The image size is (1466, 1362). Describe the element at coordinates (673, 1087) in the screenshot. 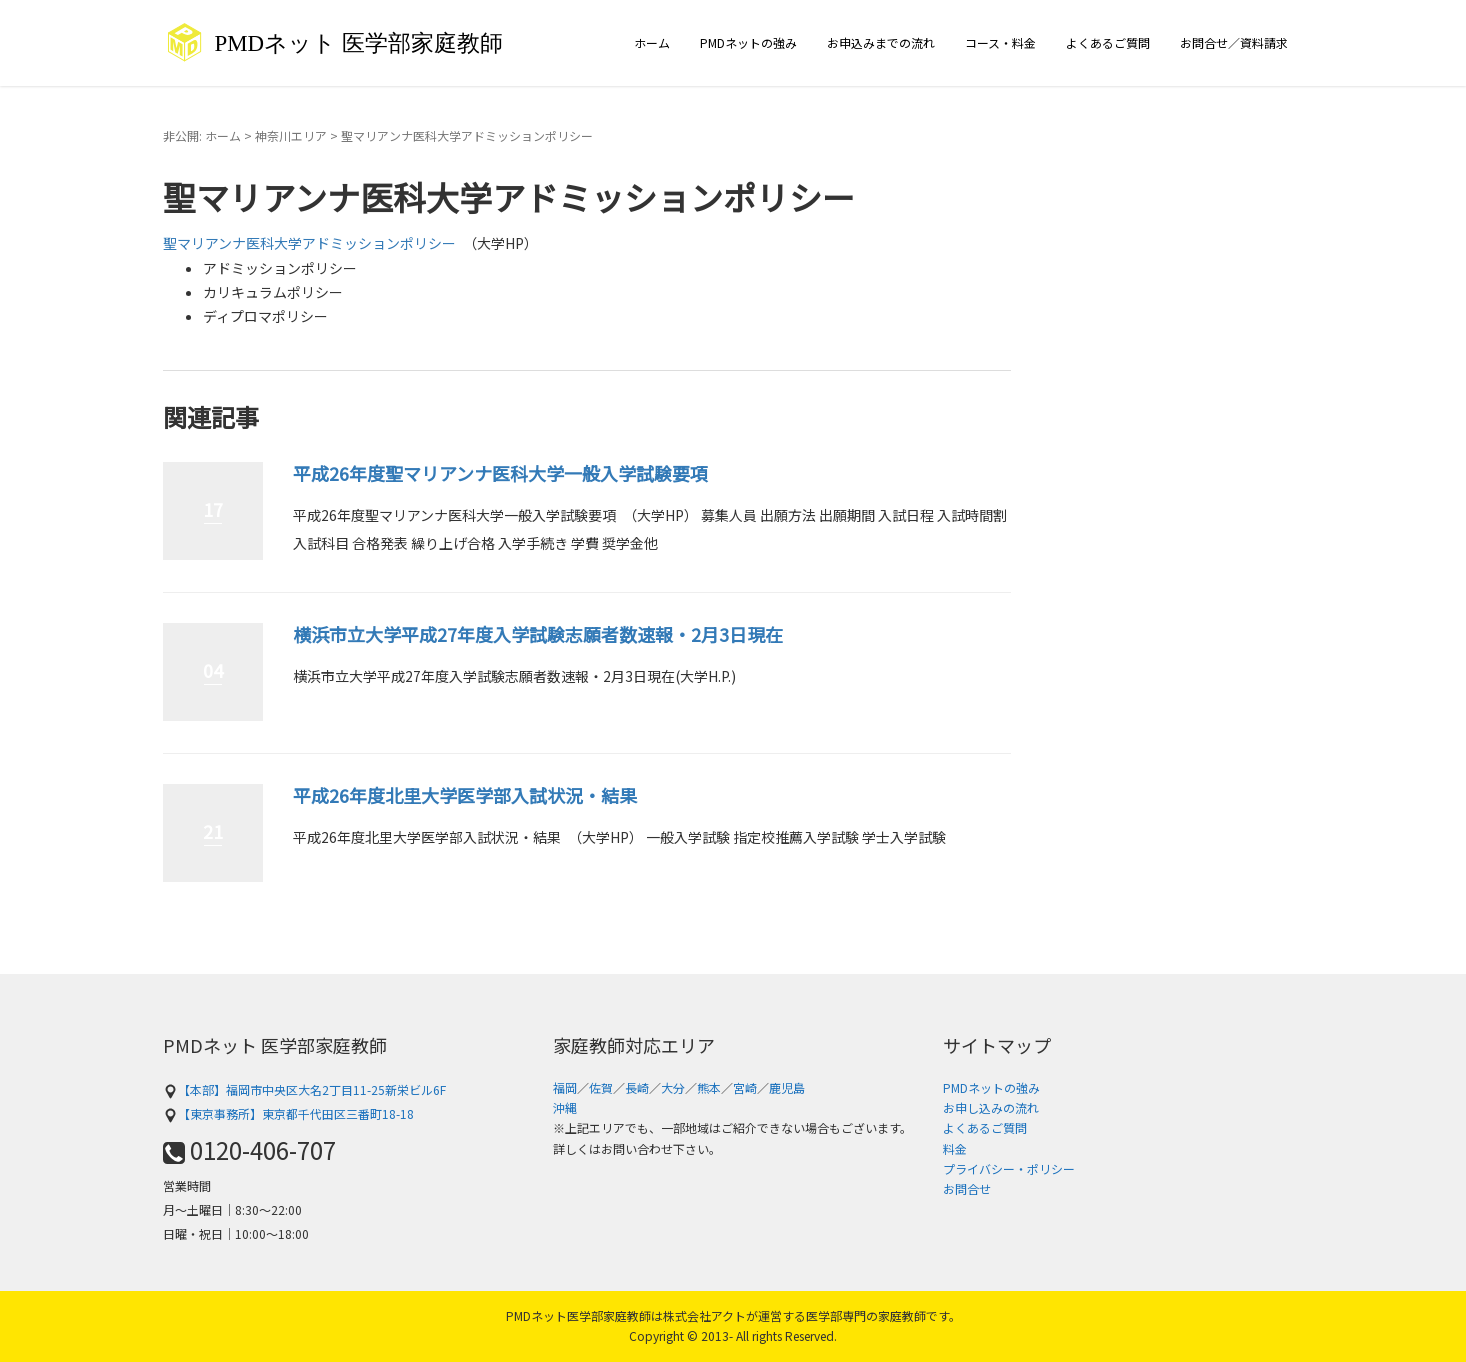

I see `大分` at that location.